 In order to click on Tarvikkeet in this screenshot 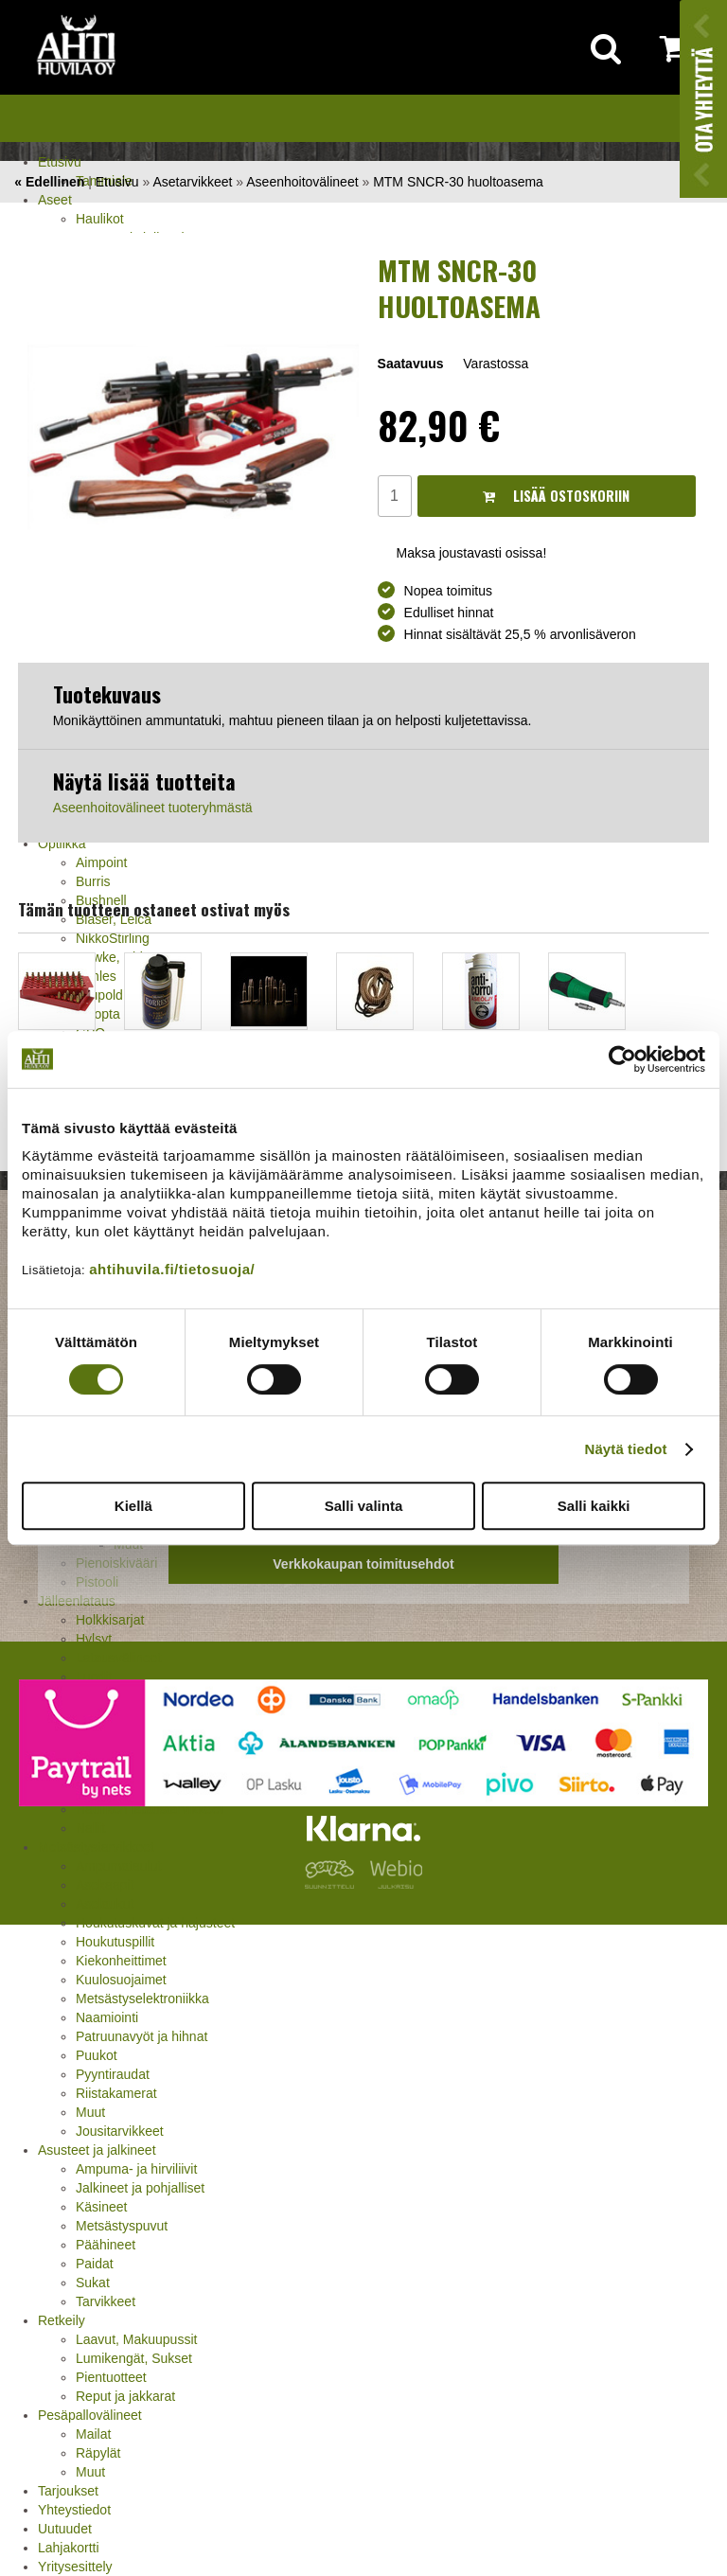, I will do `click(105, 2301)`.